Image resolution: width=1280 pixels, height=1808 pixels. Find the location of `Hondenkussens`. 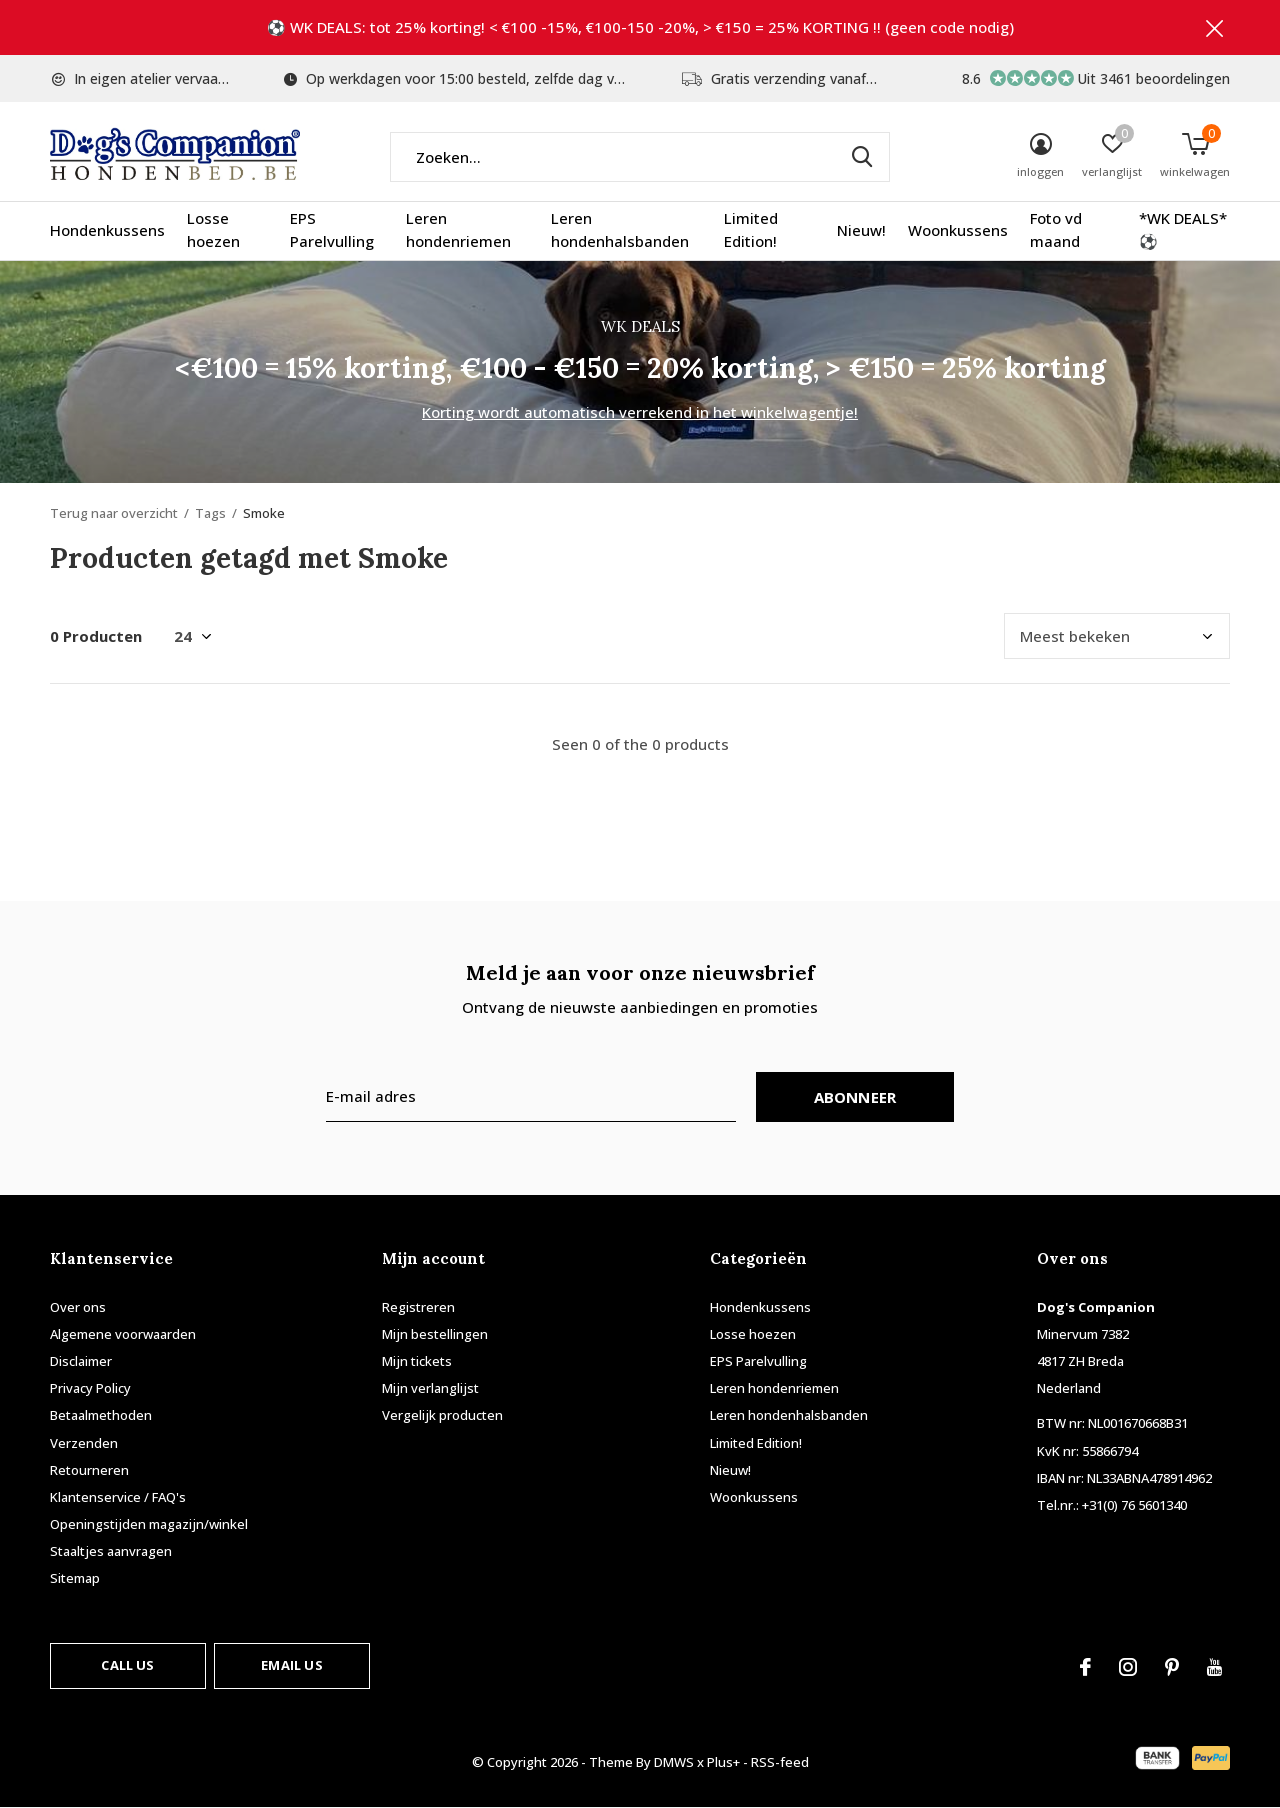

Hondenkussens is located at coordinates (107, 230).